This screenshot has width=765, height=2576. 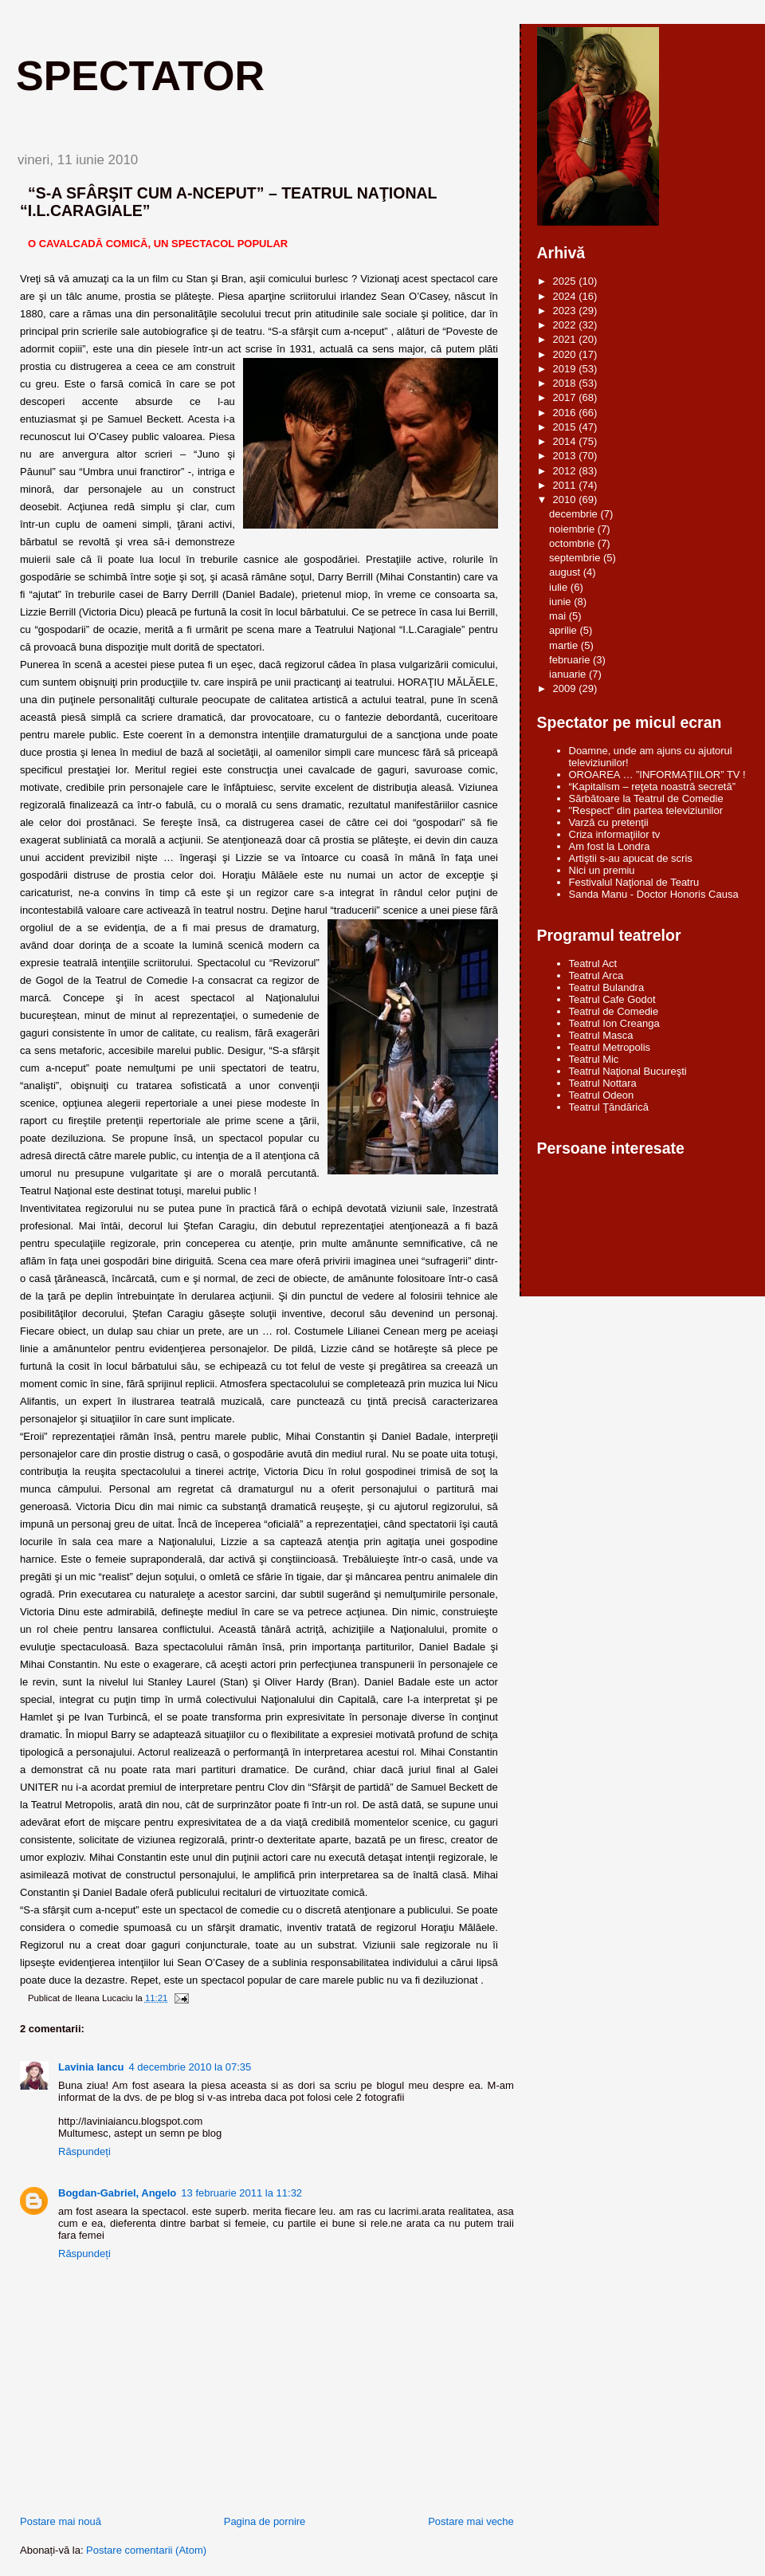 I want to click on Teatrul Masca, so click(x=601, y=1035).